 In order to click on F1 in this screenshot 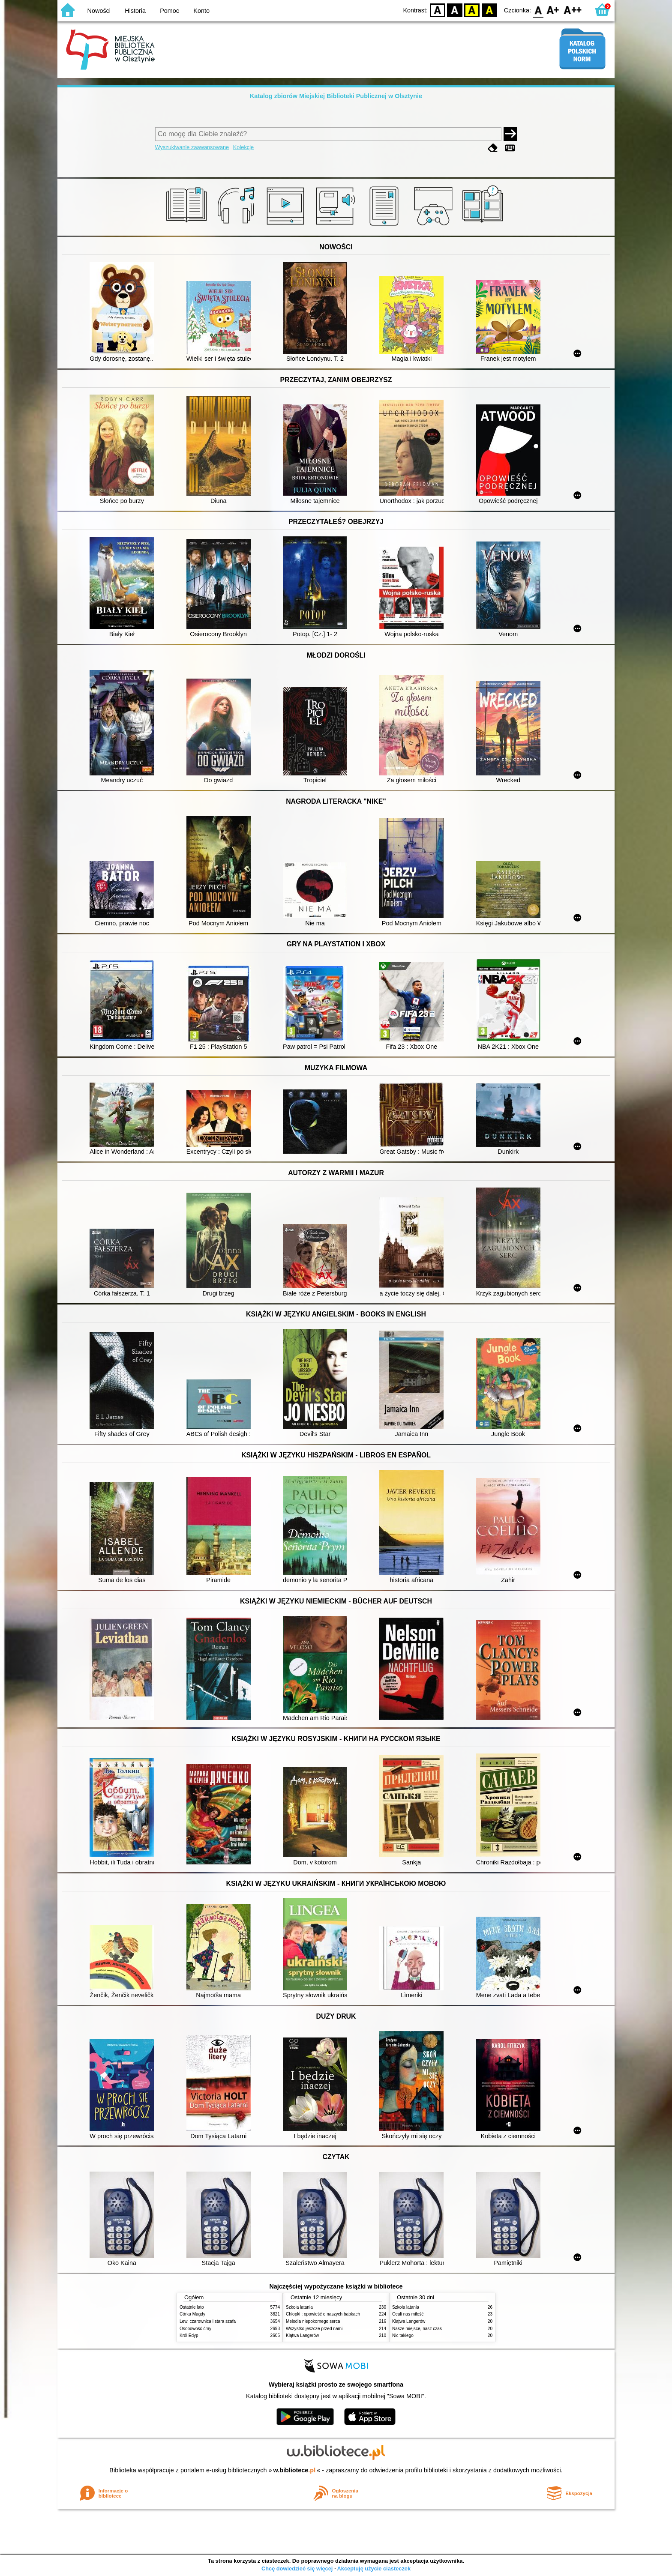, I will do `click(553, 9)`.